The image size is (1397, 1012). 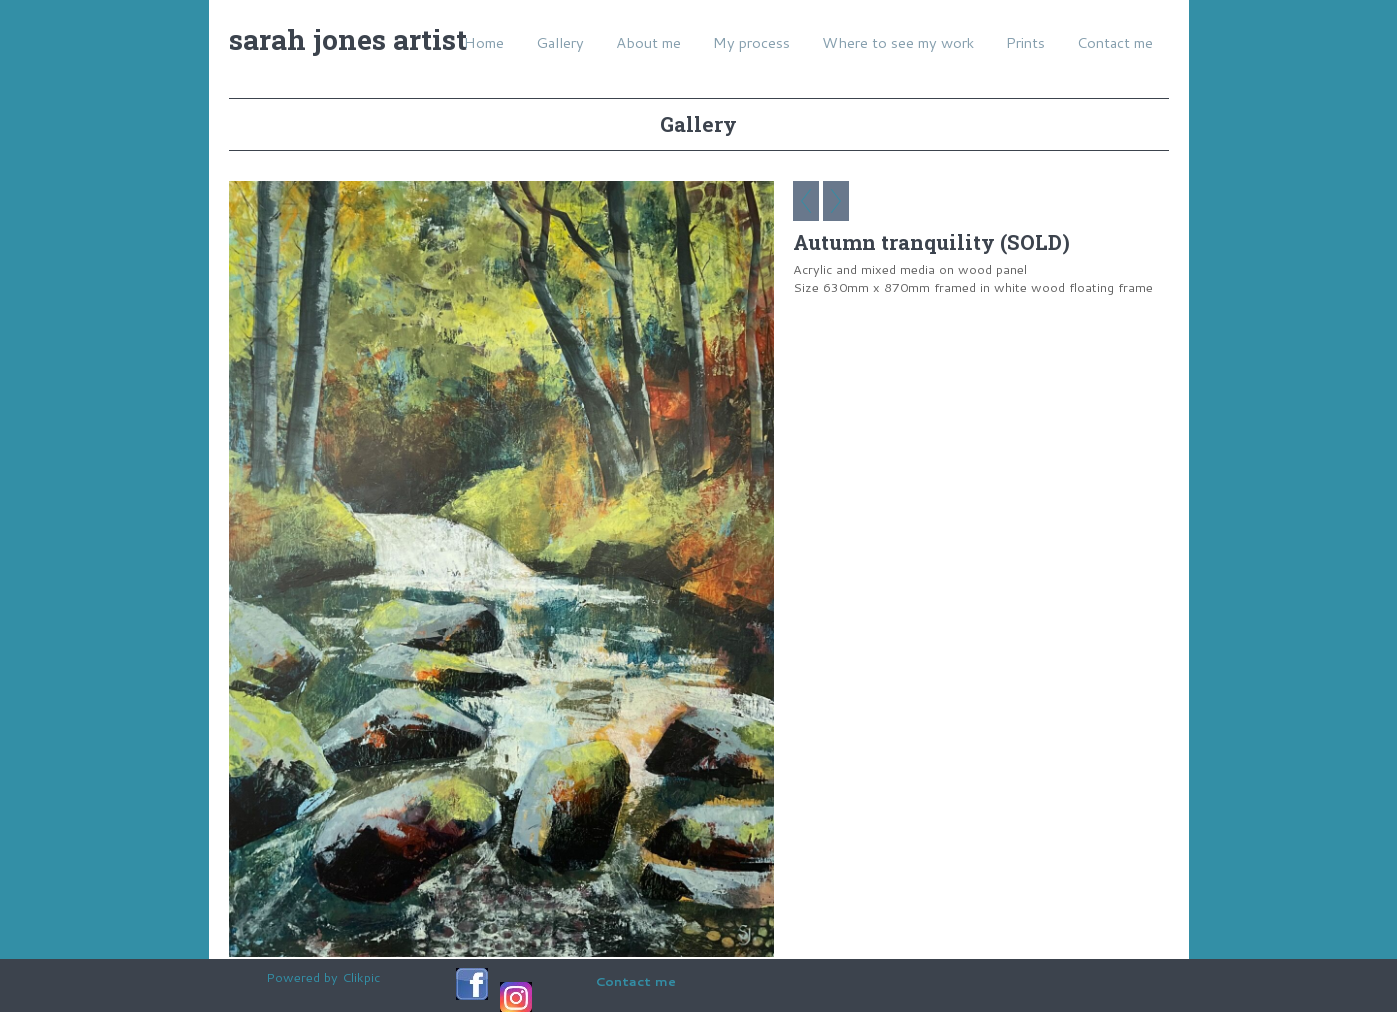 What do you see at coordinates (560, 42) in the screenshot?
I see `Gallery` at bounding box center [560, 42].